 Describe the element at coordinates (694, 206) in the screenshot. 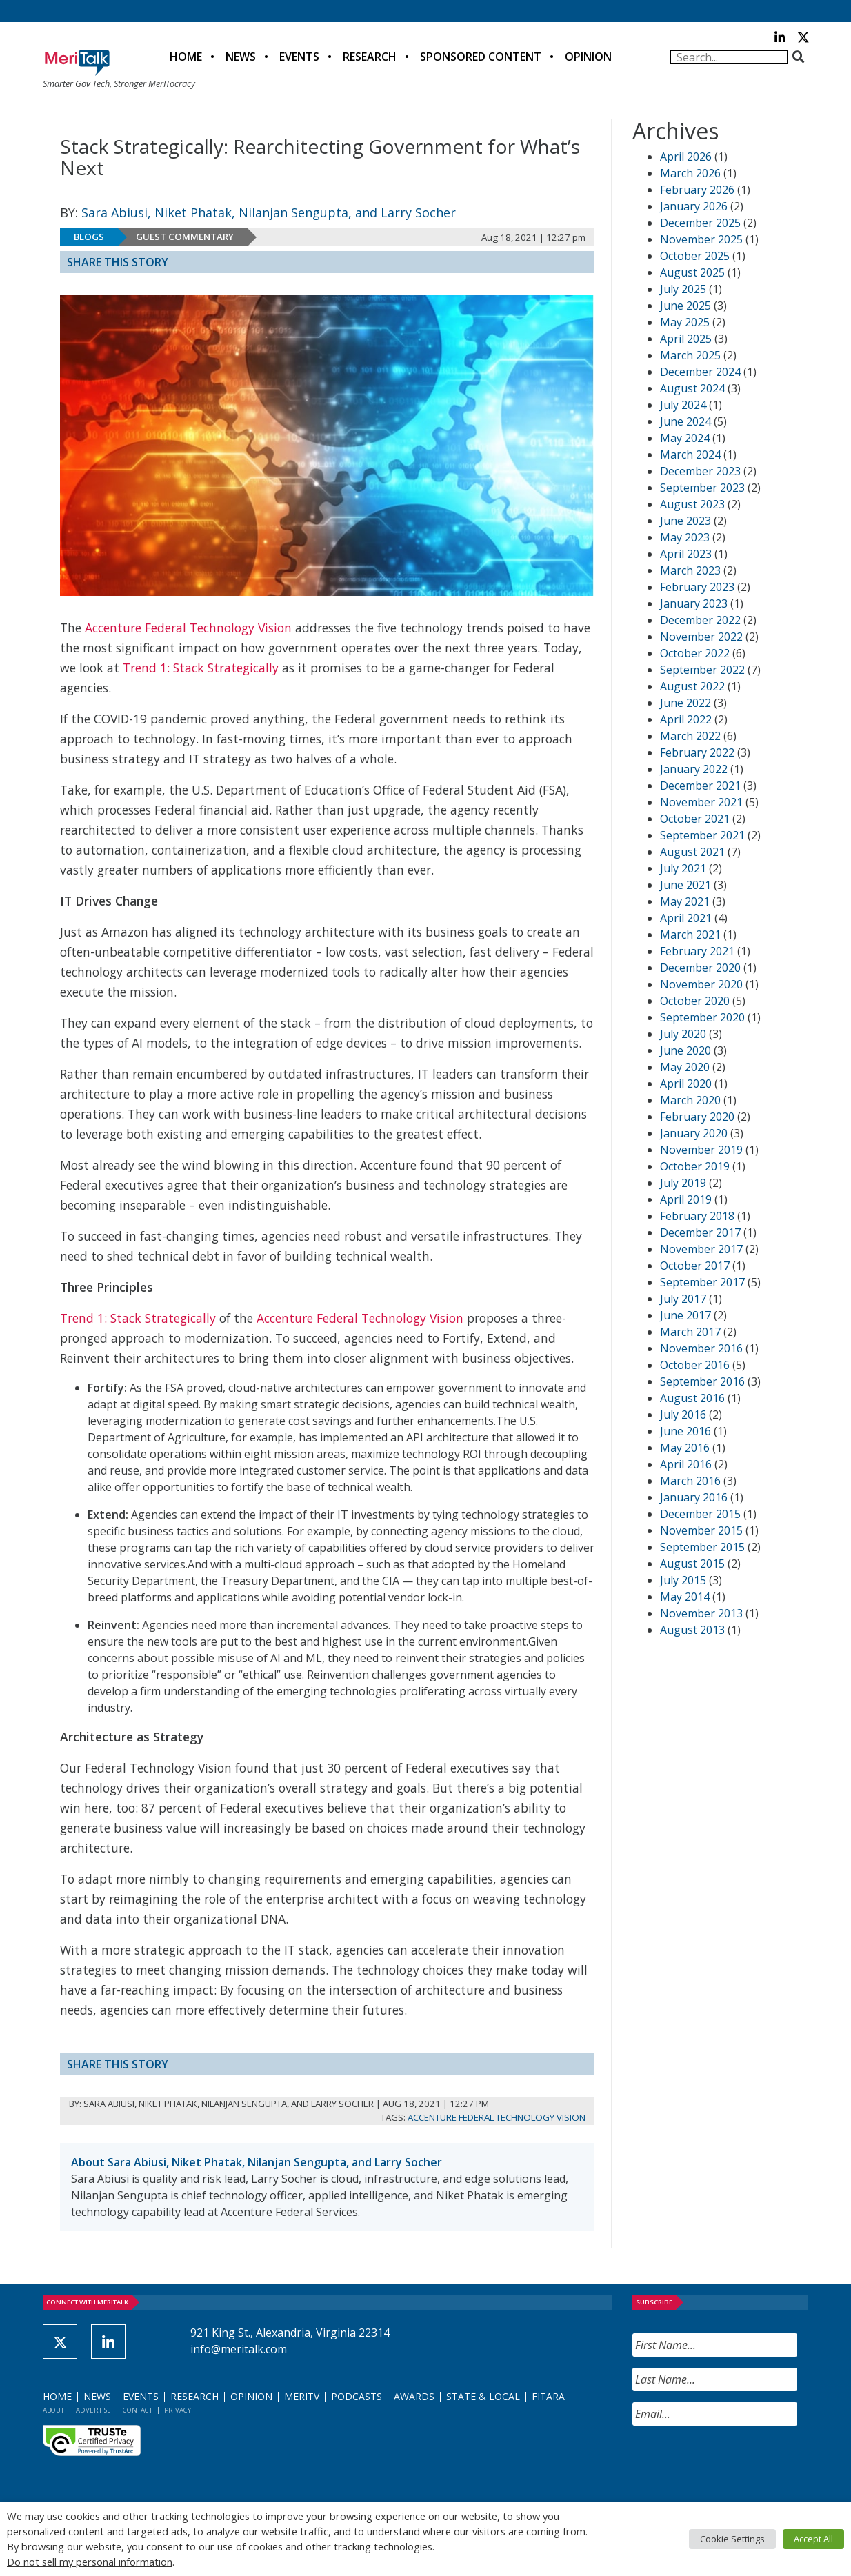

I see `January 2026` at that location.